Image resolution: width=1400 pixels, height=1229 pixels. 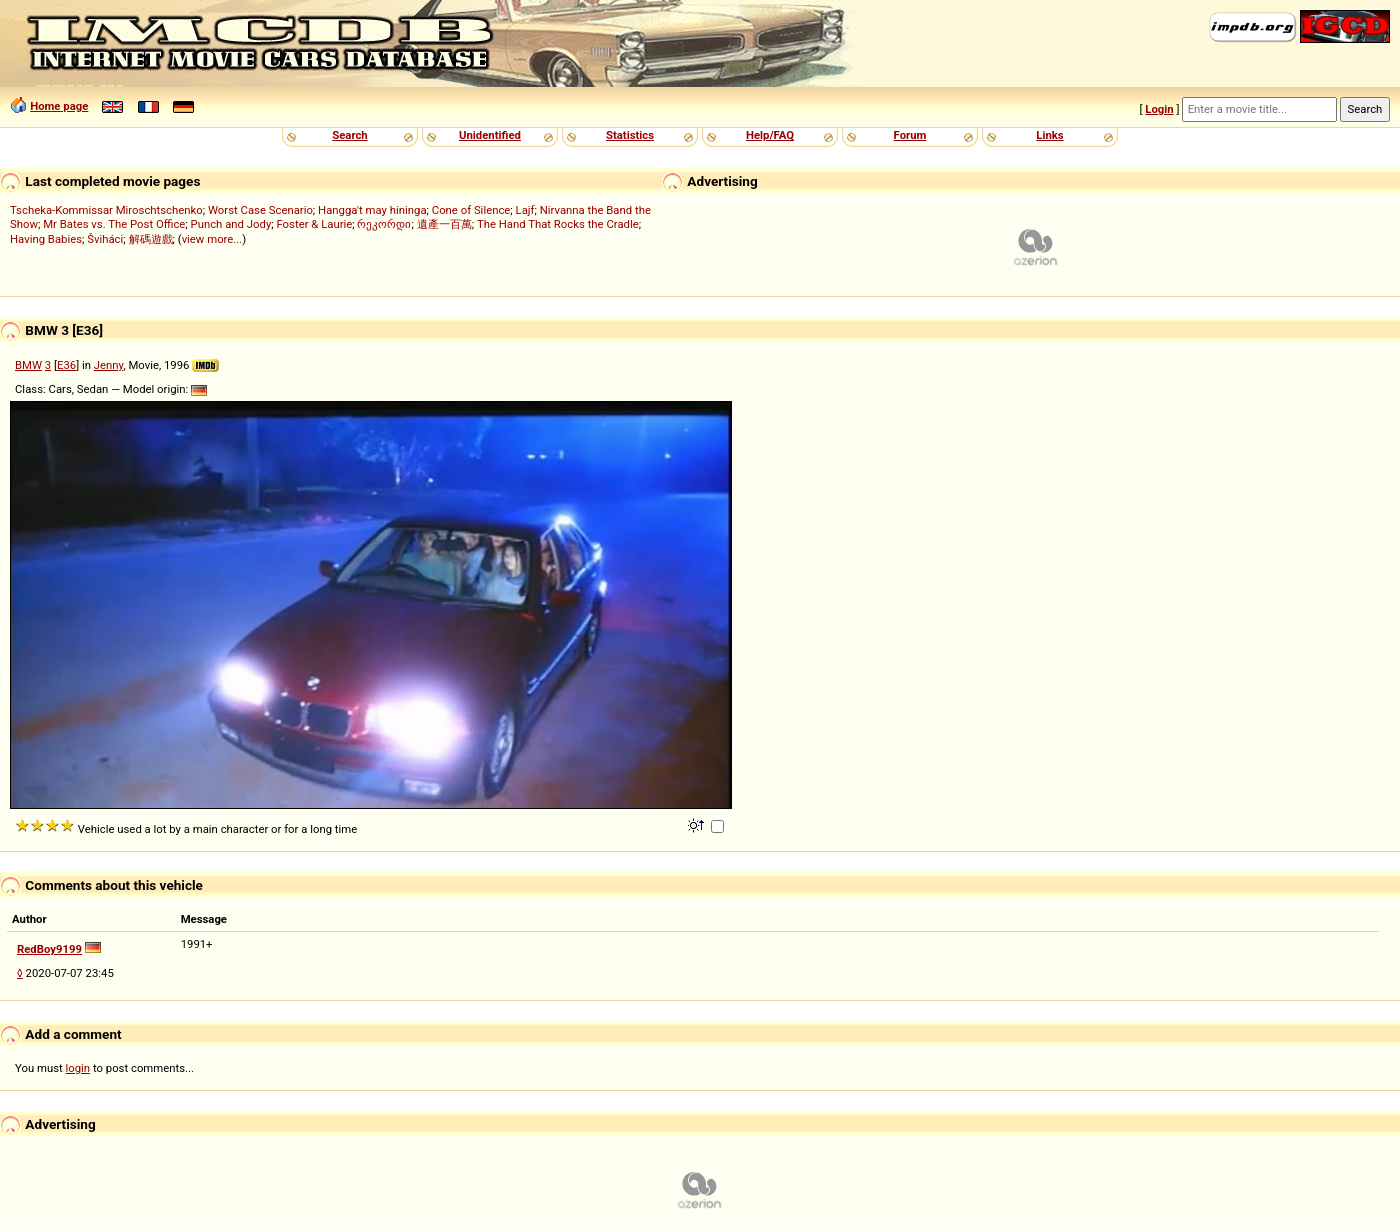 I want to click on login, so click(x=78, y=1068).